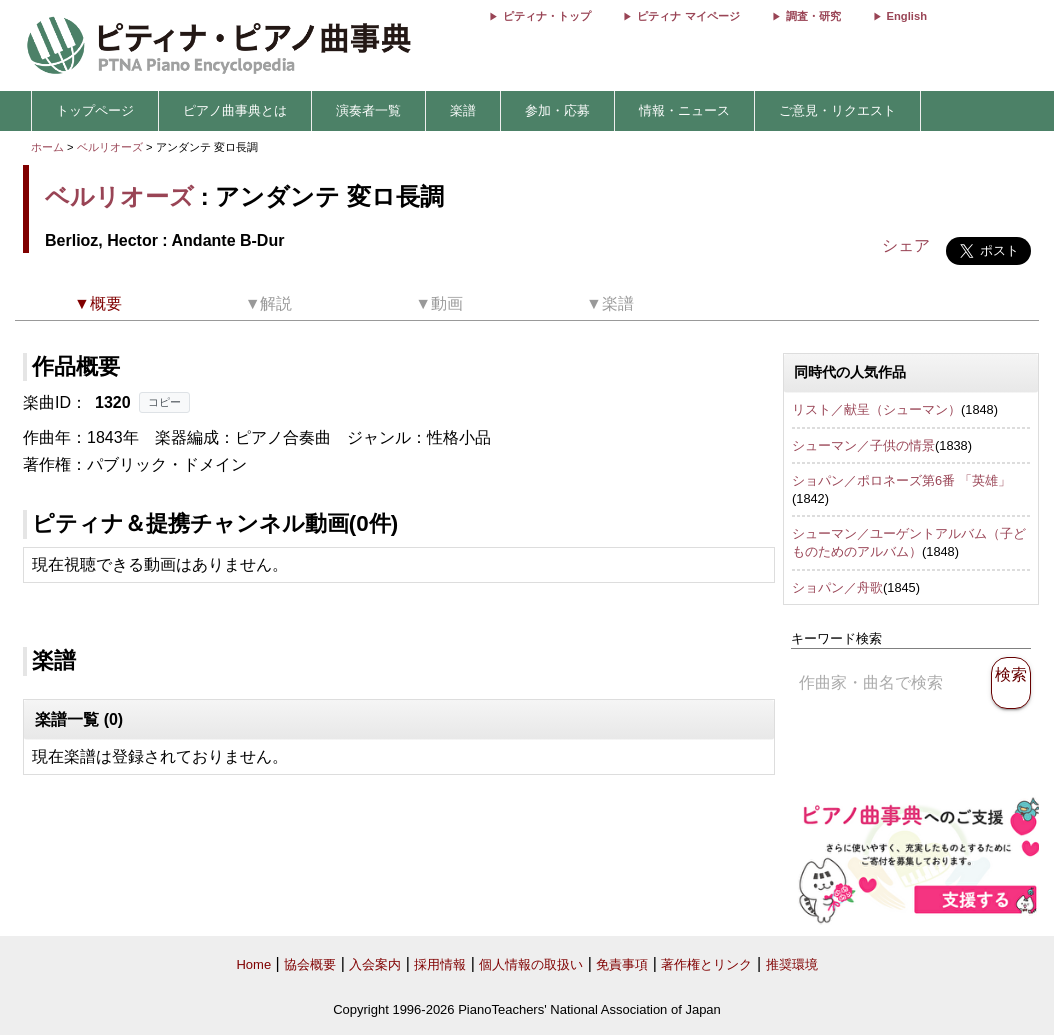  Describe the element at coordinates (110, 147) in the screenshot. I see `ベルリオーズ` at that location.